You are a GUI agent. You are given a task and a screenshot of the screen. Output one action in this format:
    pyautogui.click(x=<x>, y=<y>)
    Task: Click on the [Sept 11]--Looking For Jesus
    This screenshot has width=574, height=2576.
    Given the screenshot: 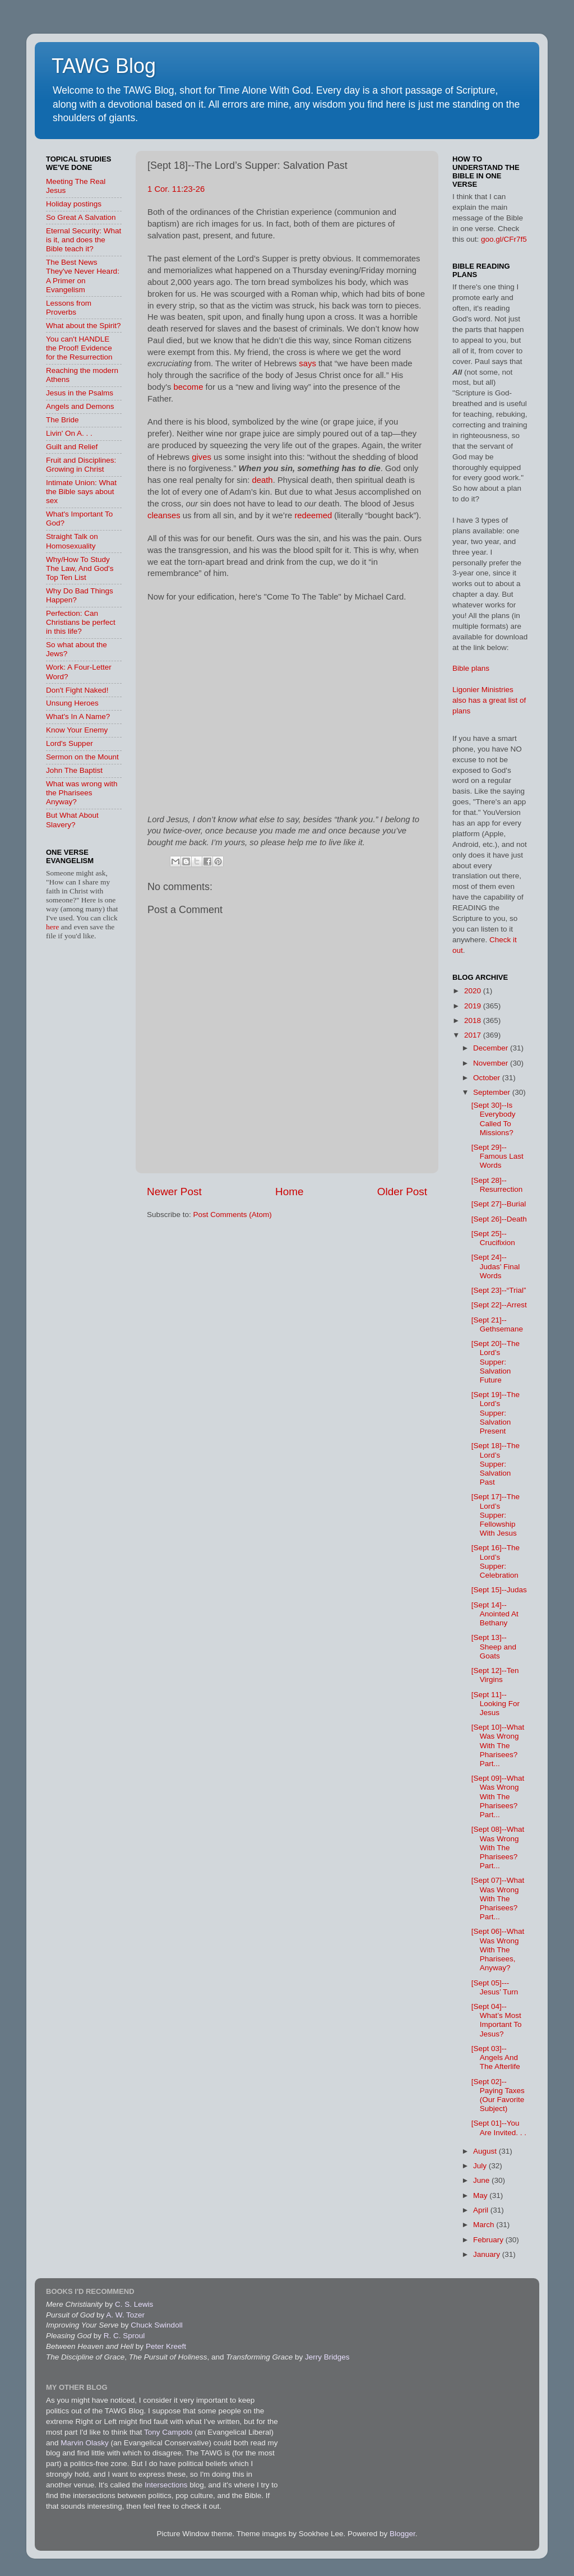 What is the action you would take?
    pyautogui.click(x=495, y=1703)
    